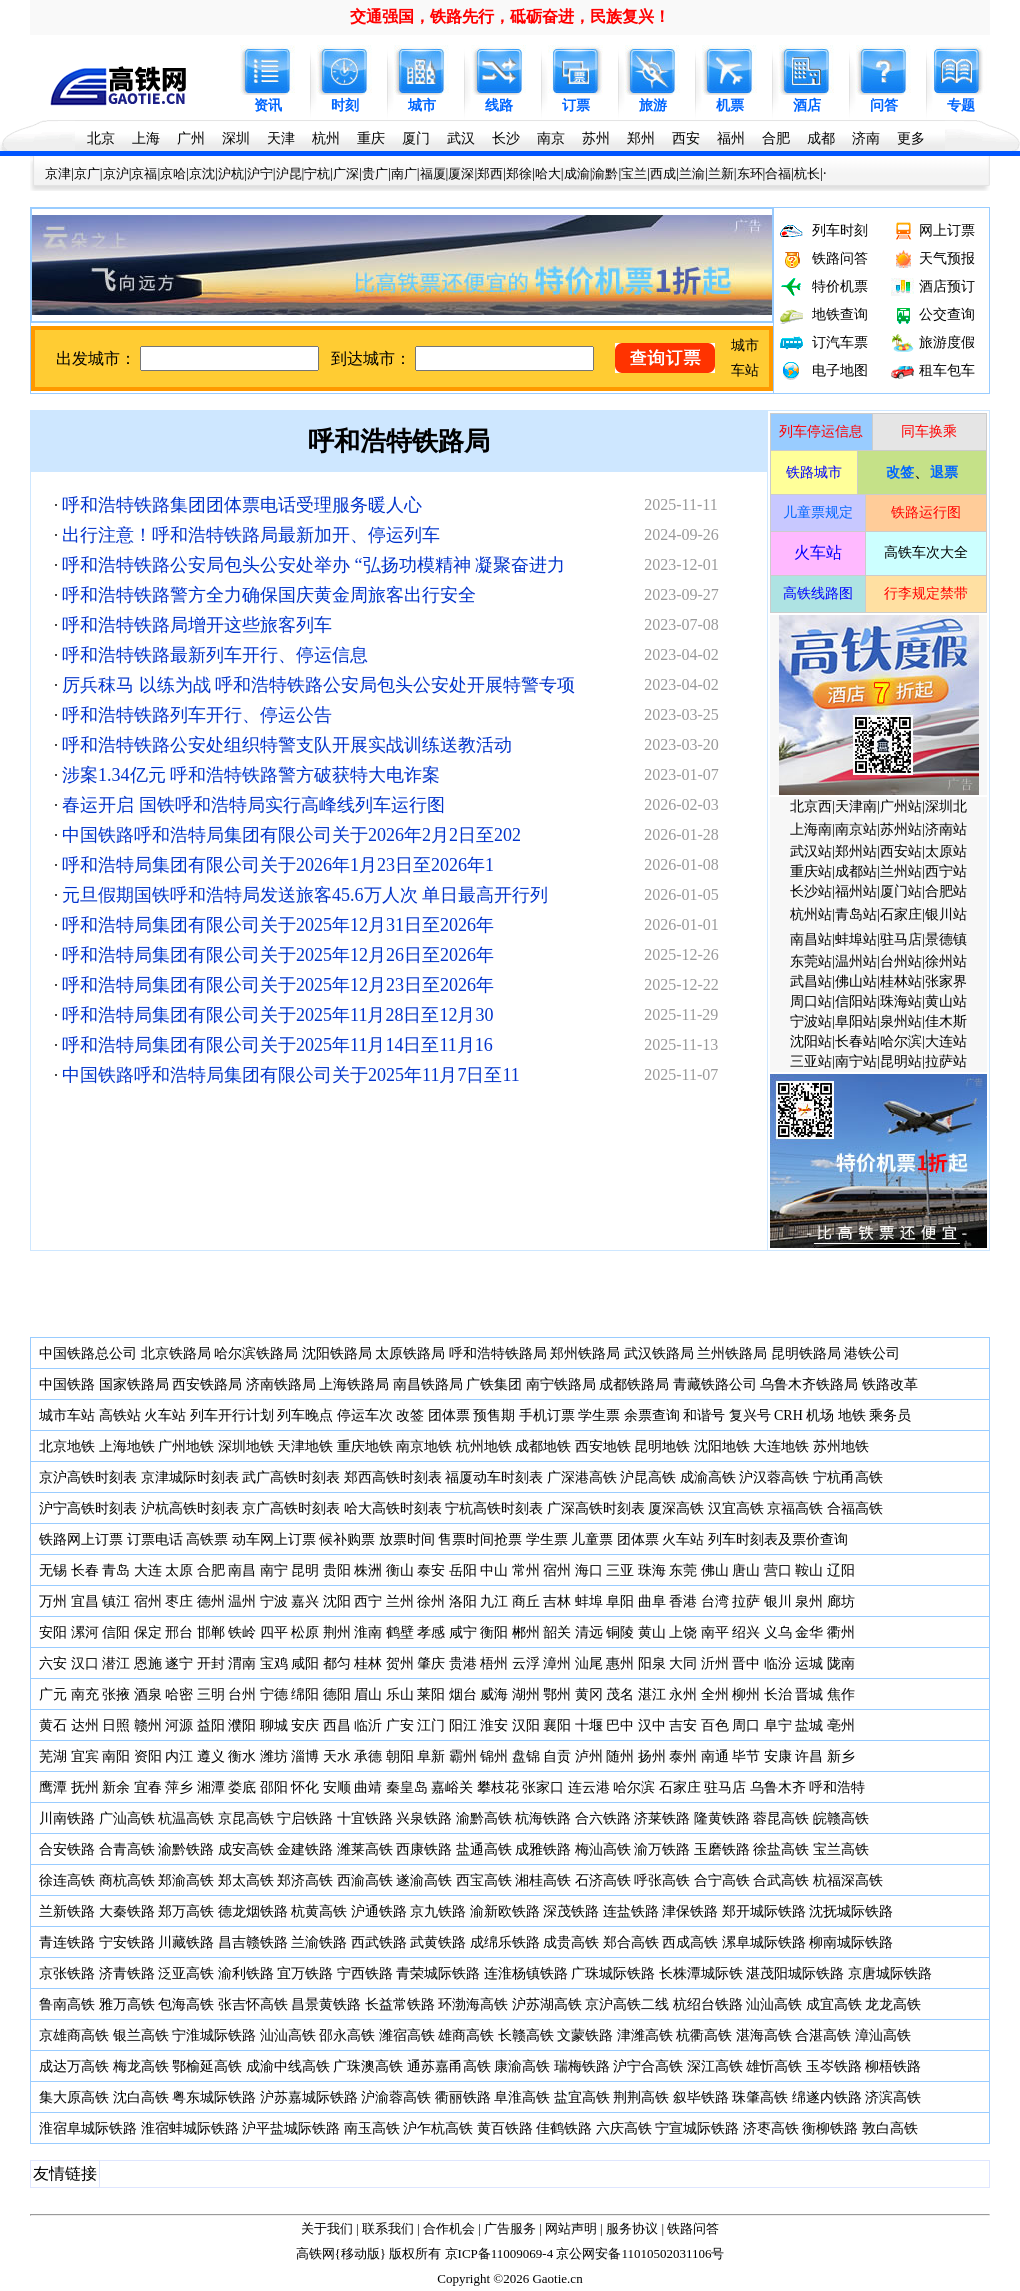 Image resolution: width=1020 pixels, height=2291 pixels. I want to click on 万州, so click(53, 1601).